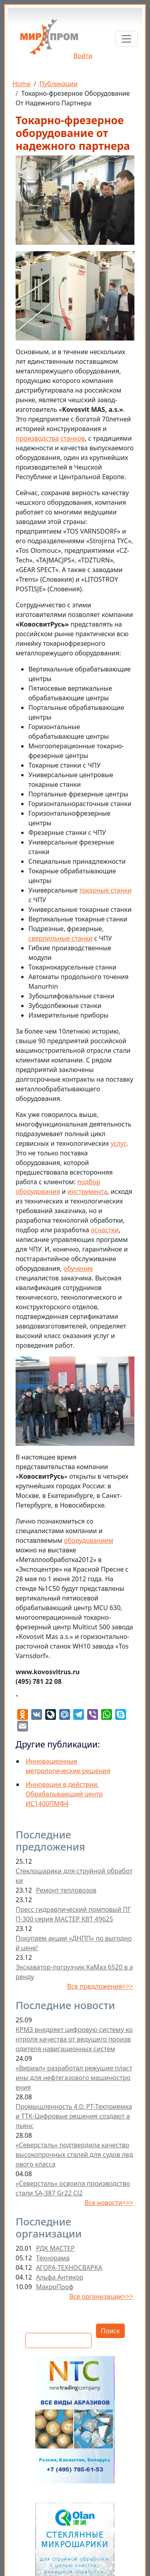 This screenshot has width=150, height=2576. I want to click on Инновации в действии. Обрабатывающий центр ИС1400ПМФ4, so click(64, 1794).